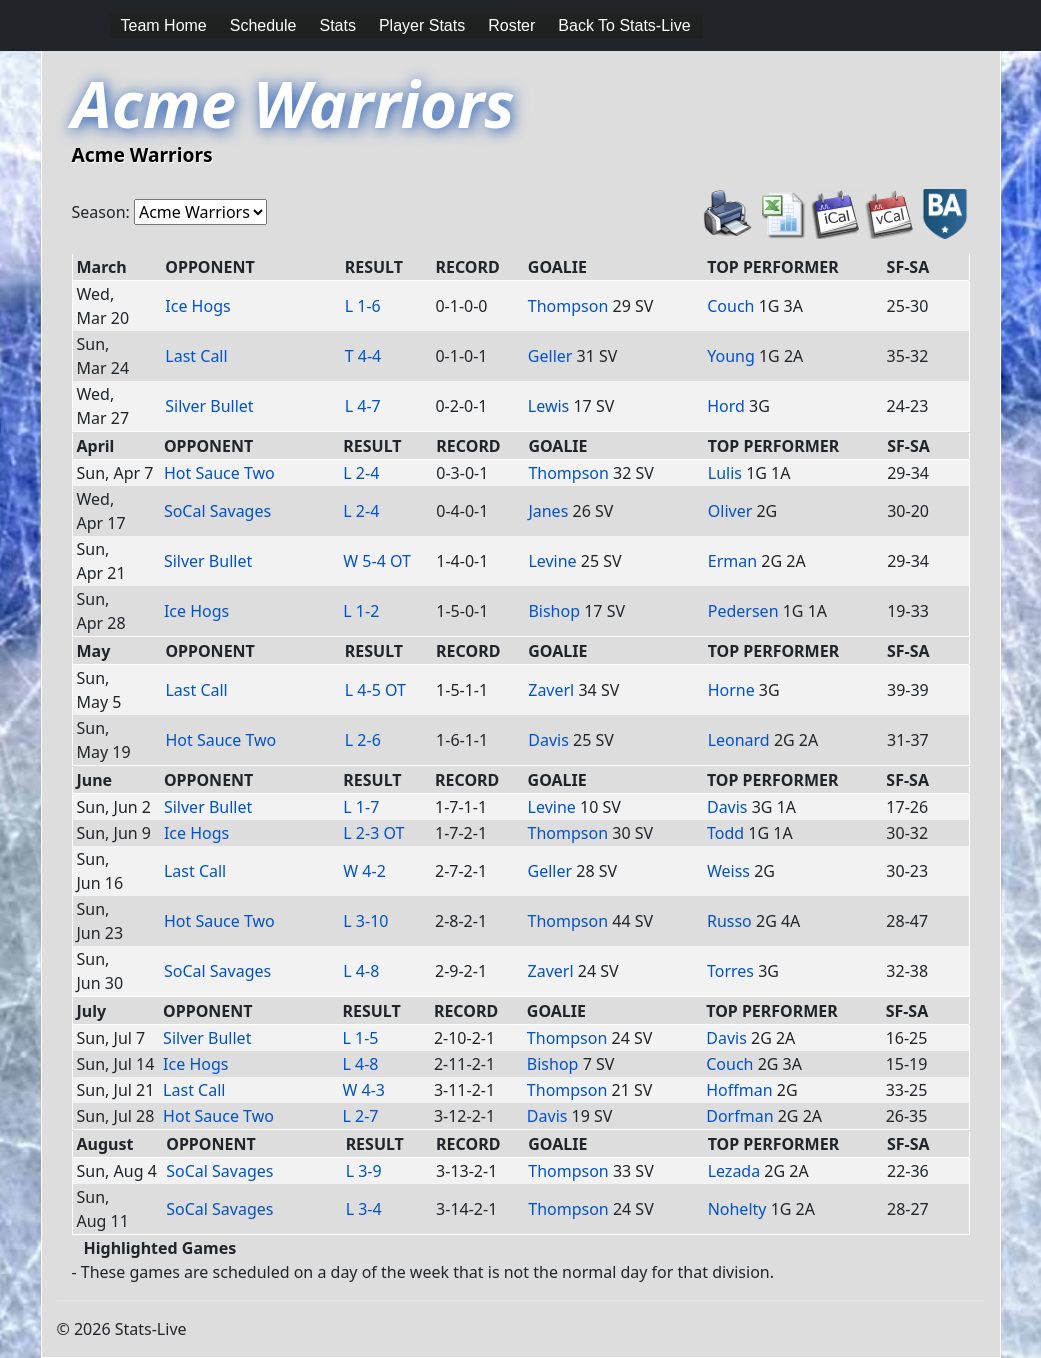  What do you see at coordinates (197, 306) in the screenshot?
I see `Ice Hogs` at bounding box center [197, 306].